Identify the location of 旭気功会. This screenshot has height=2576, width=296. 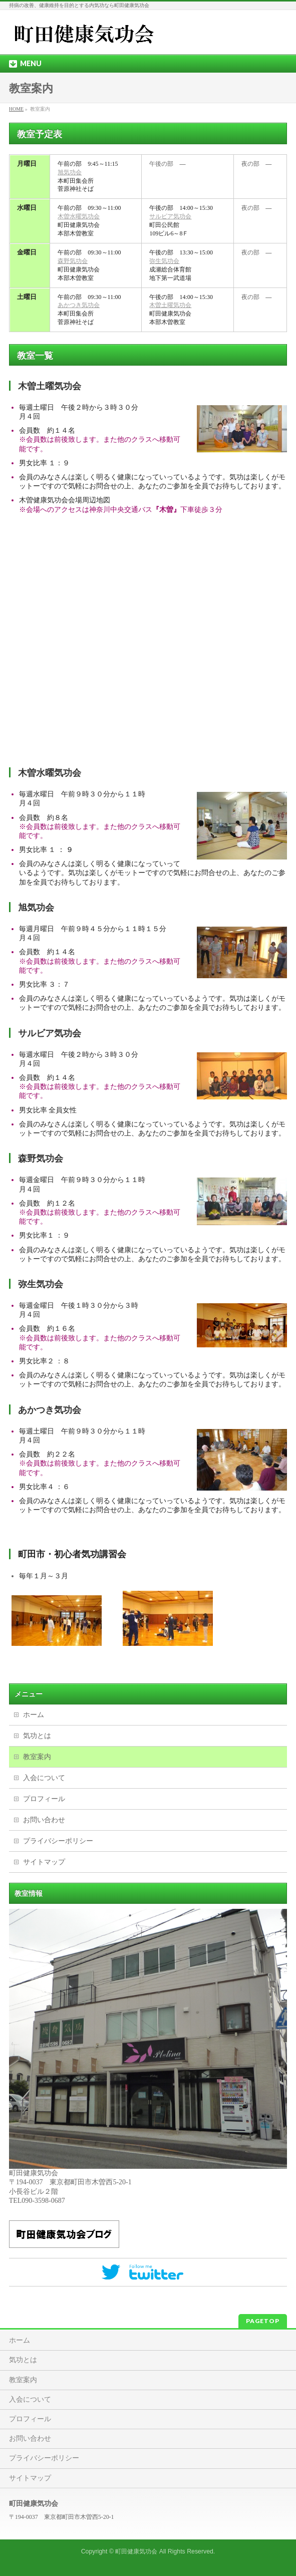
(70, 172).